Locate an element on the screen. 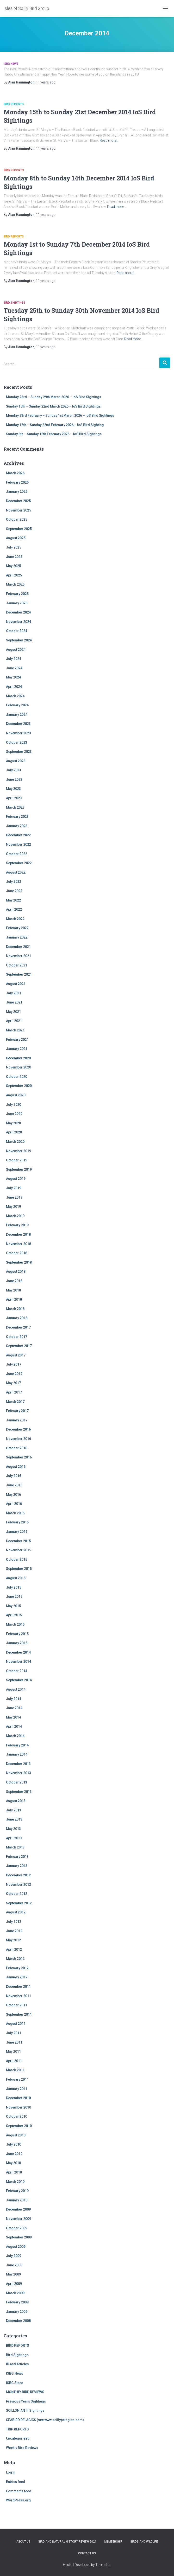 The image size is (174, 2576). September 2017 is located at coordinates (19, 1346).